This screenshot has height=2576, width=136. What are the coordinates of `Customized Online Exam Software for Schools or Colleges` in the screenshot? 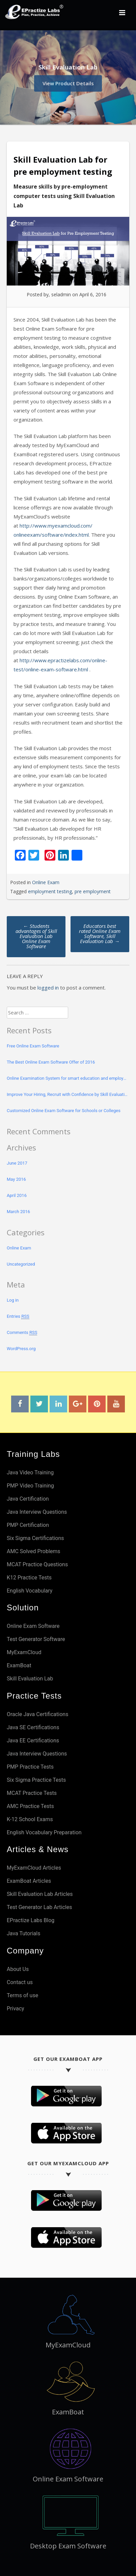 It's located at (63, 1110).